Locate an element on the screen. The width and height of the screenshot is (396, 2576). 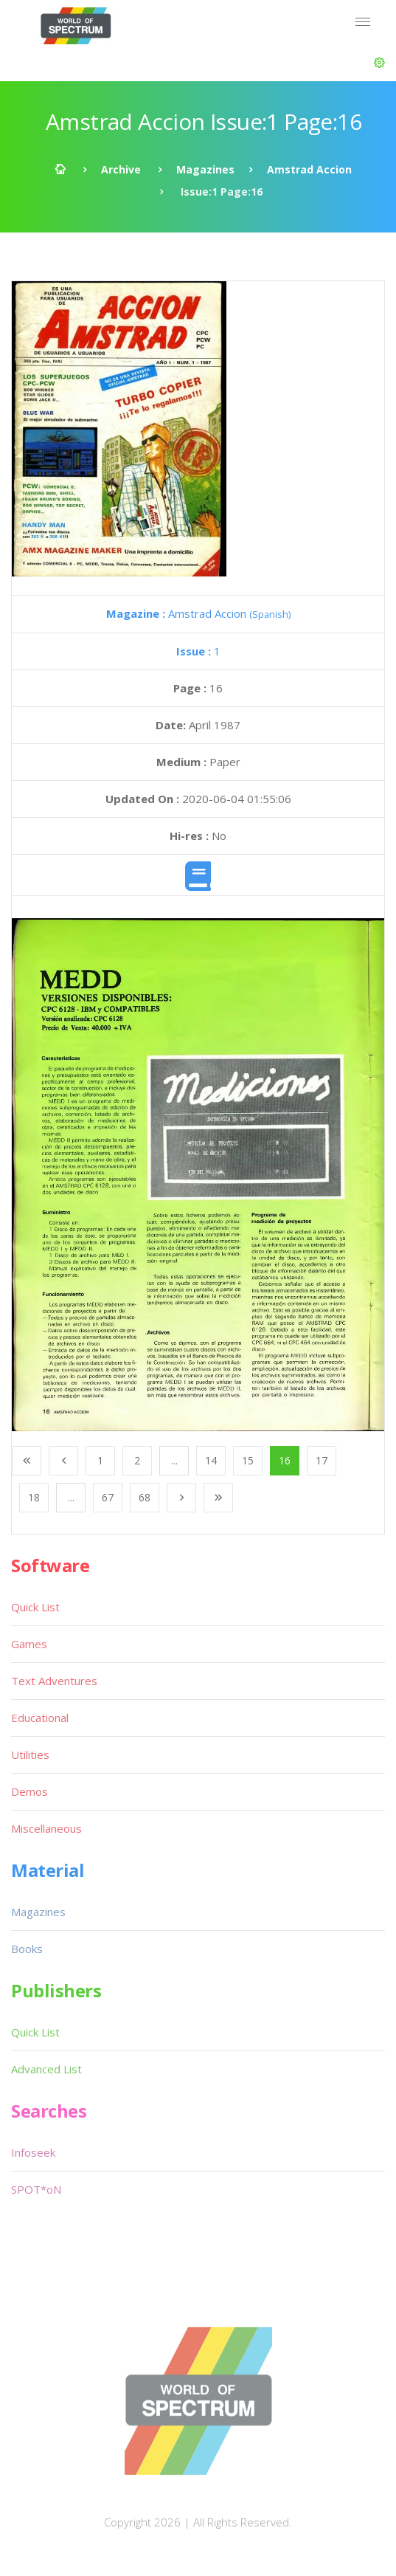
Utilities is located at coordinates (30, 1754).